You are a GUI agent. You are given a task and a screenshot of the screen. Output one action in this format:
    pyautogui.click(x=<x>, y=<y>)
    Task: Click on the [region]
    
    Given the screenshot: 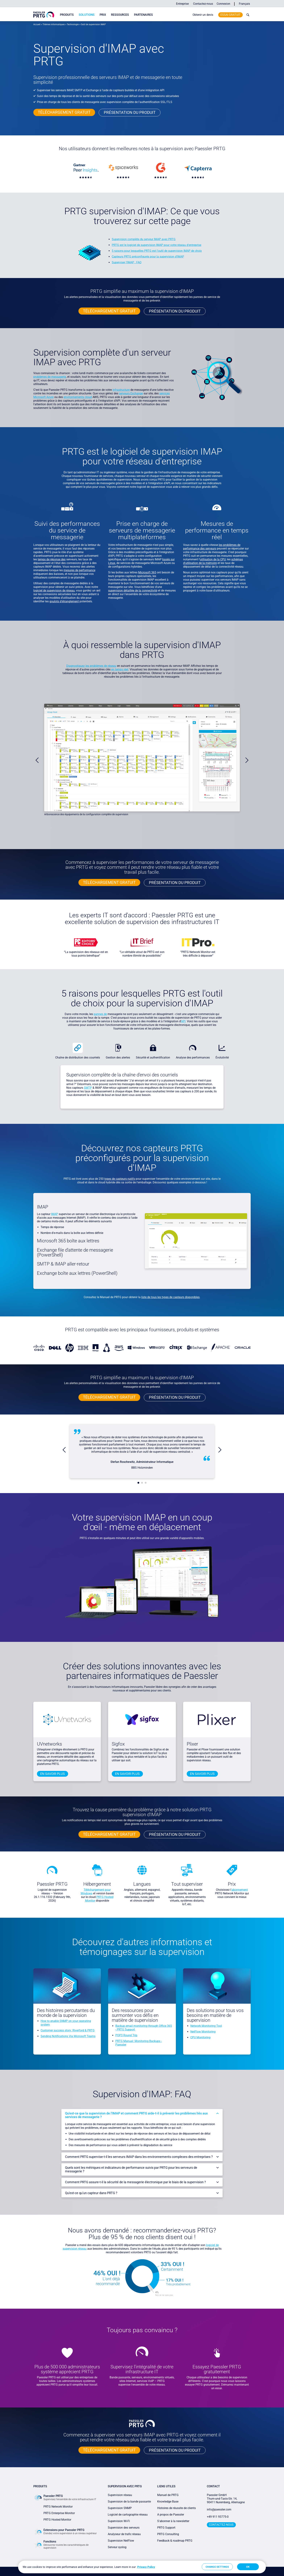 What is the action you would take?
    pyautogui.click(x=142, y=2567)
    